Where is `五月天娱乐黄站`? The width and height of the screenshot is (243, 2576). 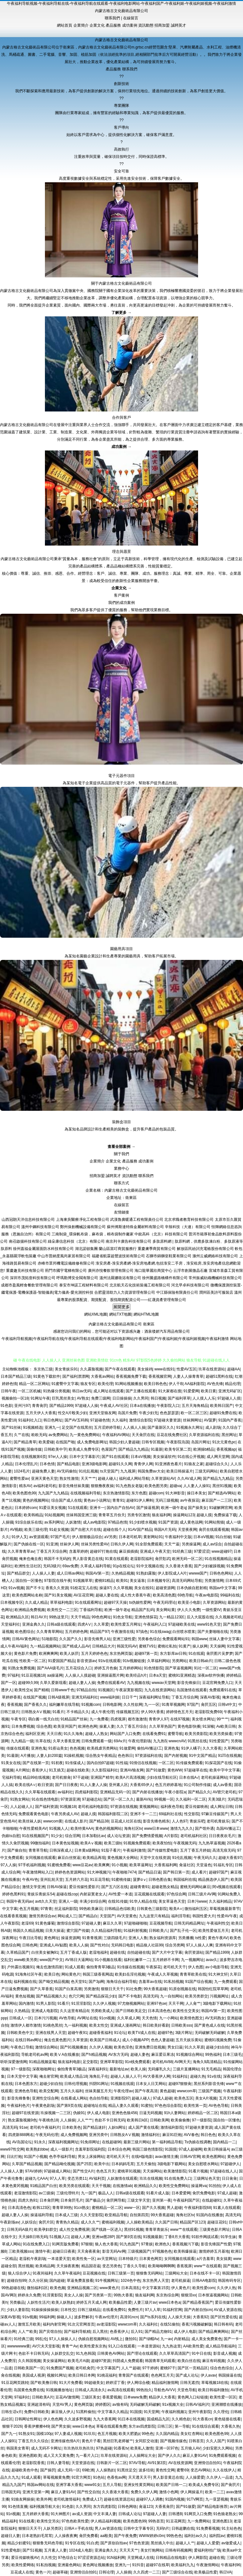 五月天娱乐黄站 is located at coordinates (189, 2040).